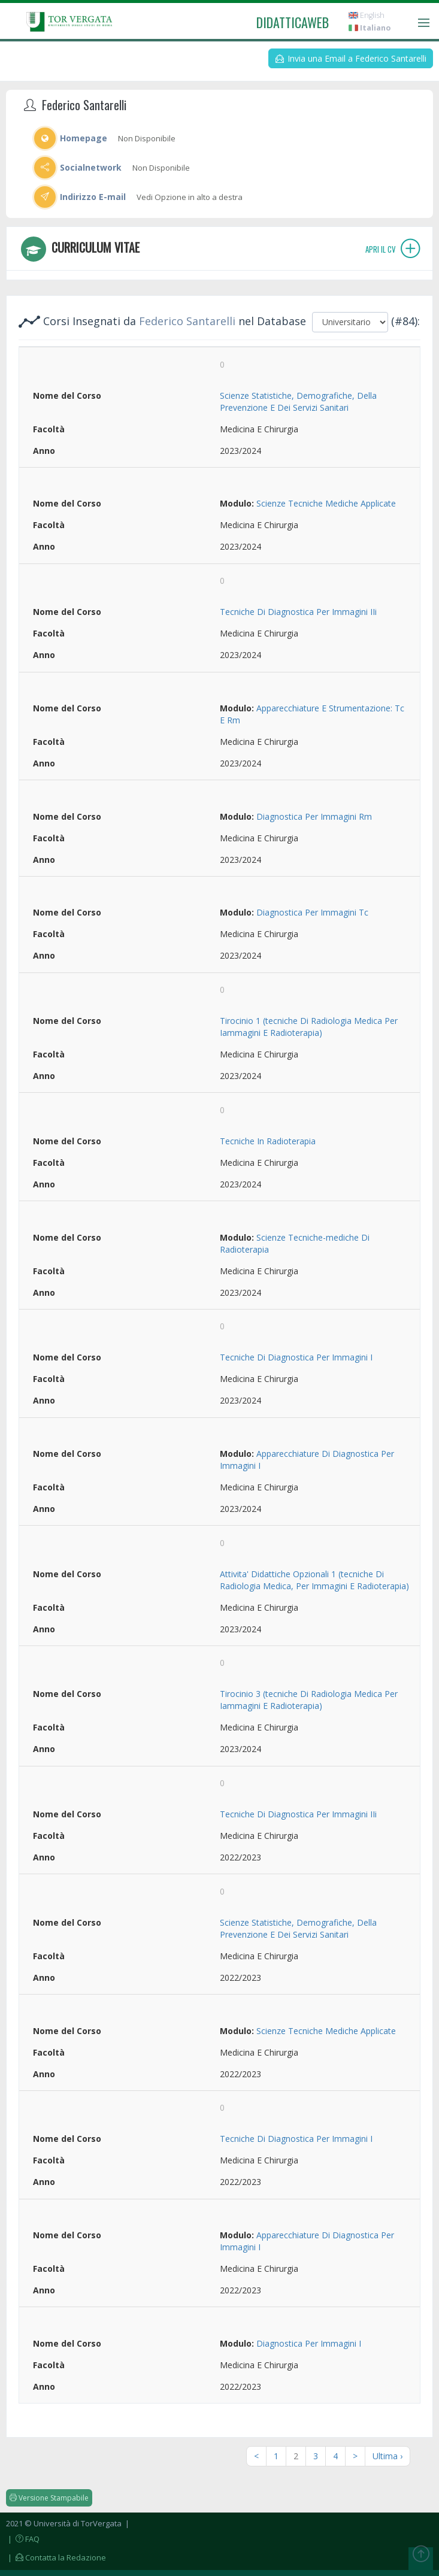 Image resolution: width=439 pixels, height=2576 pixels. Describe the element at coordinates (314, 816) in the screenshot. I see `Diagnostica Per Immagini Rm` at that location.